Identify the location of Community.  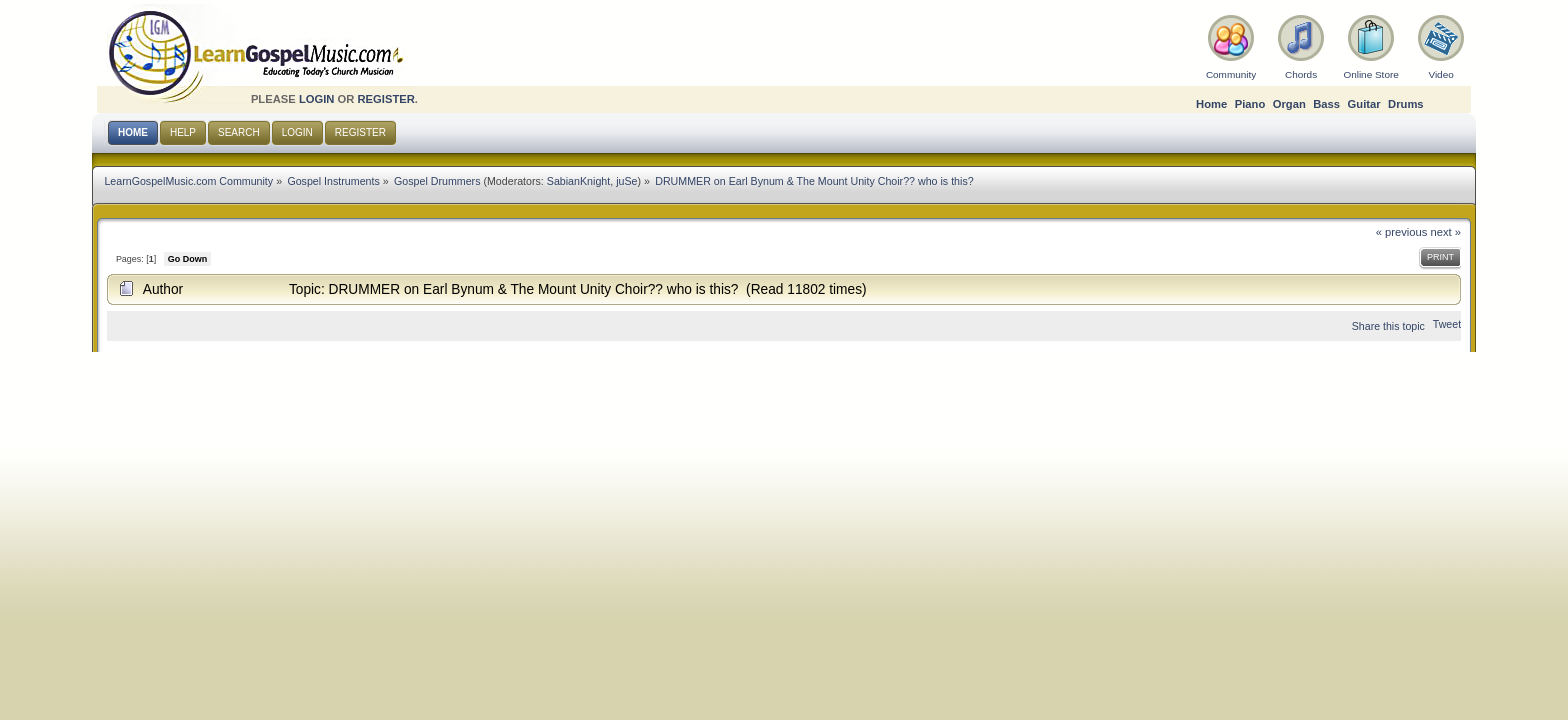
(1231, 74).